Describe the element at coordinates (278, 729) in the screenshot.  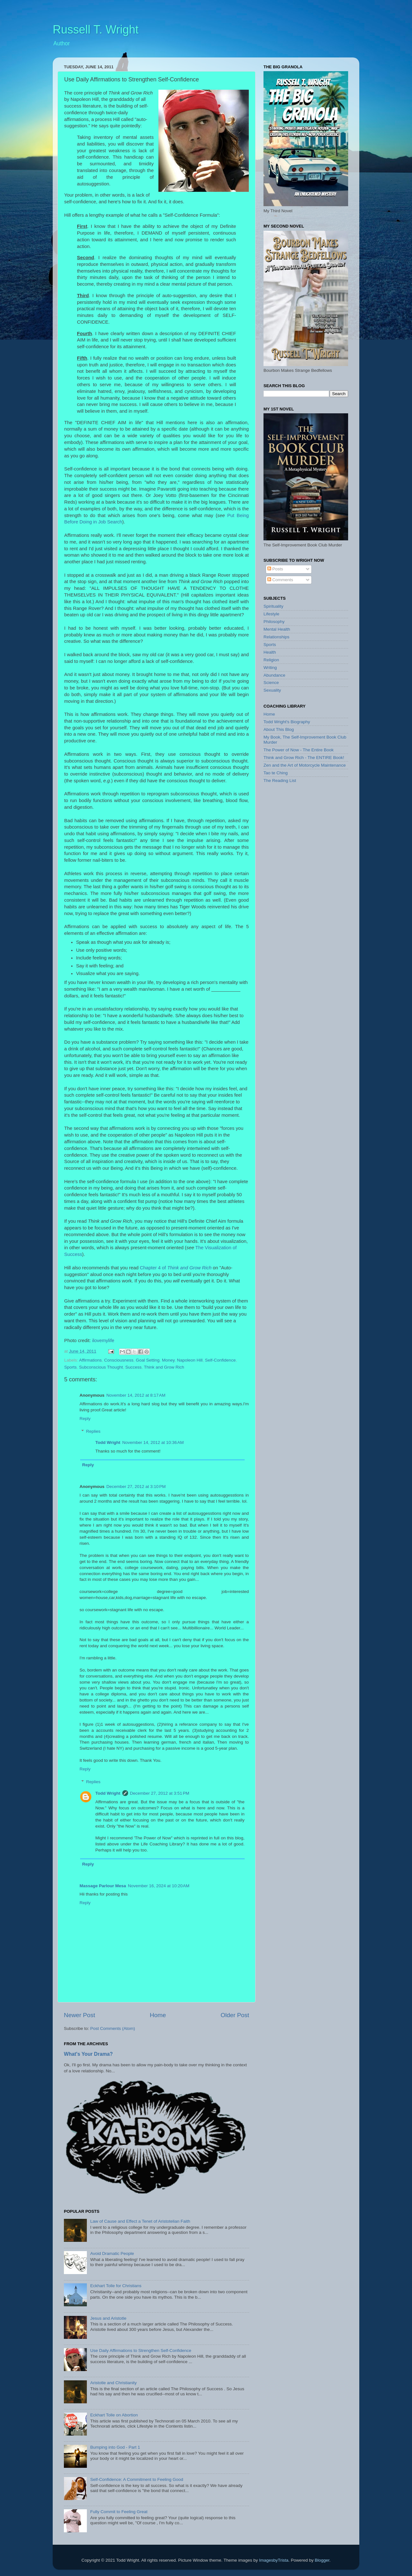
I see `About This Blog` at that location.